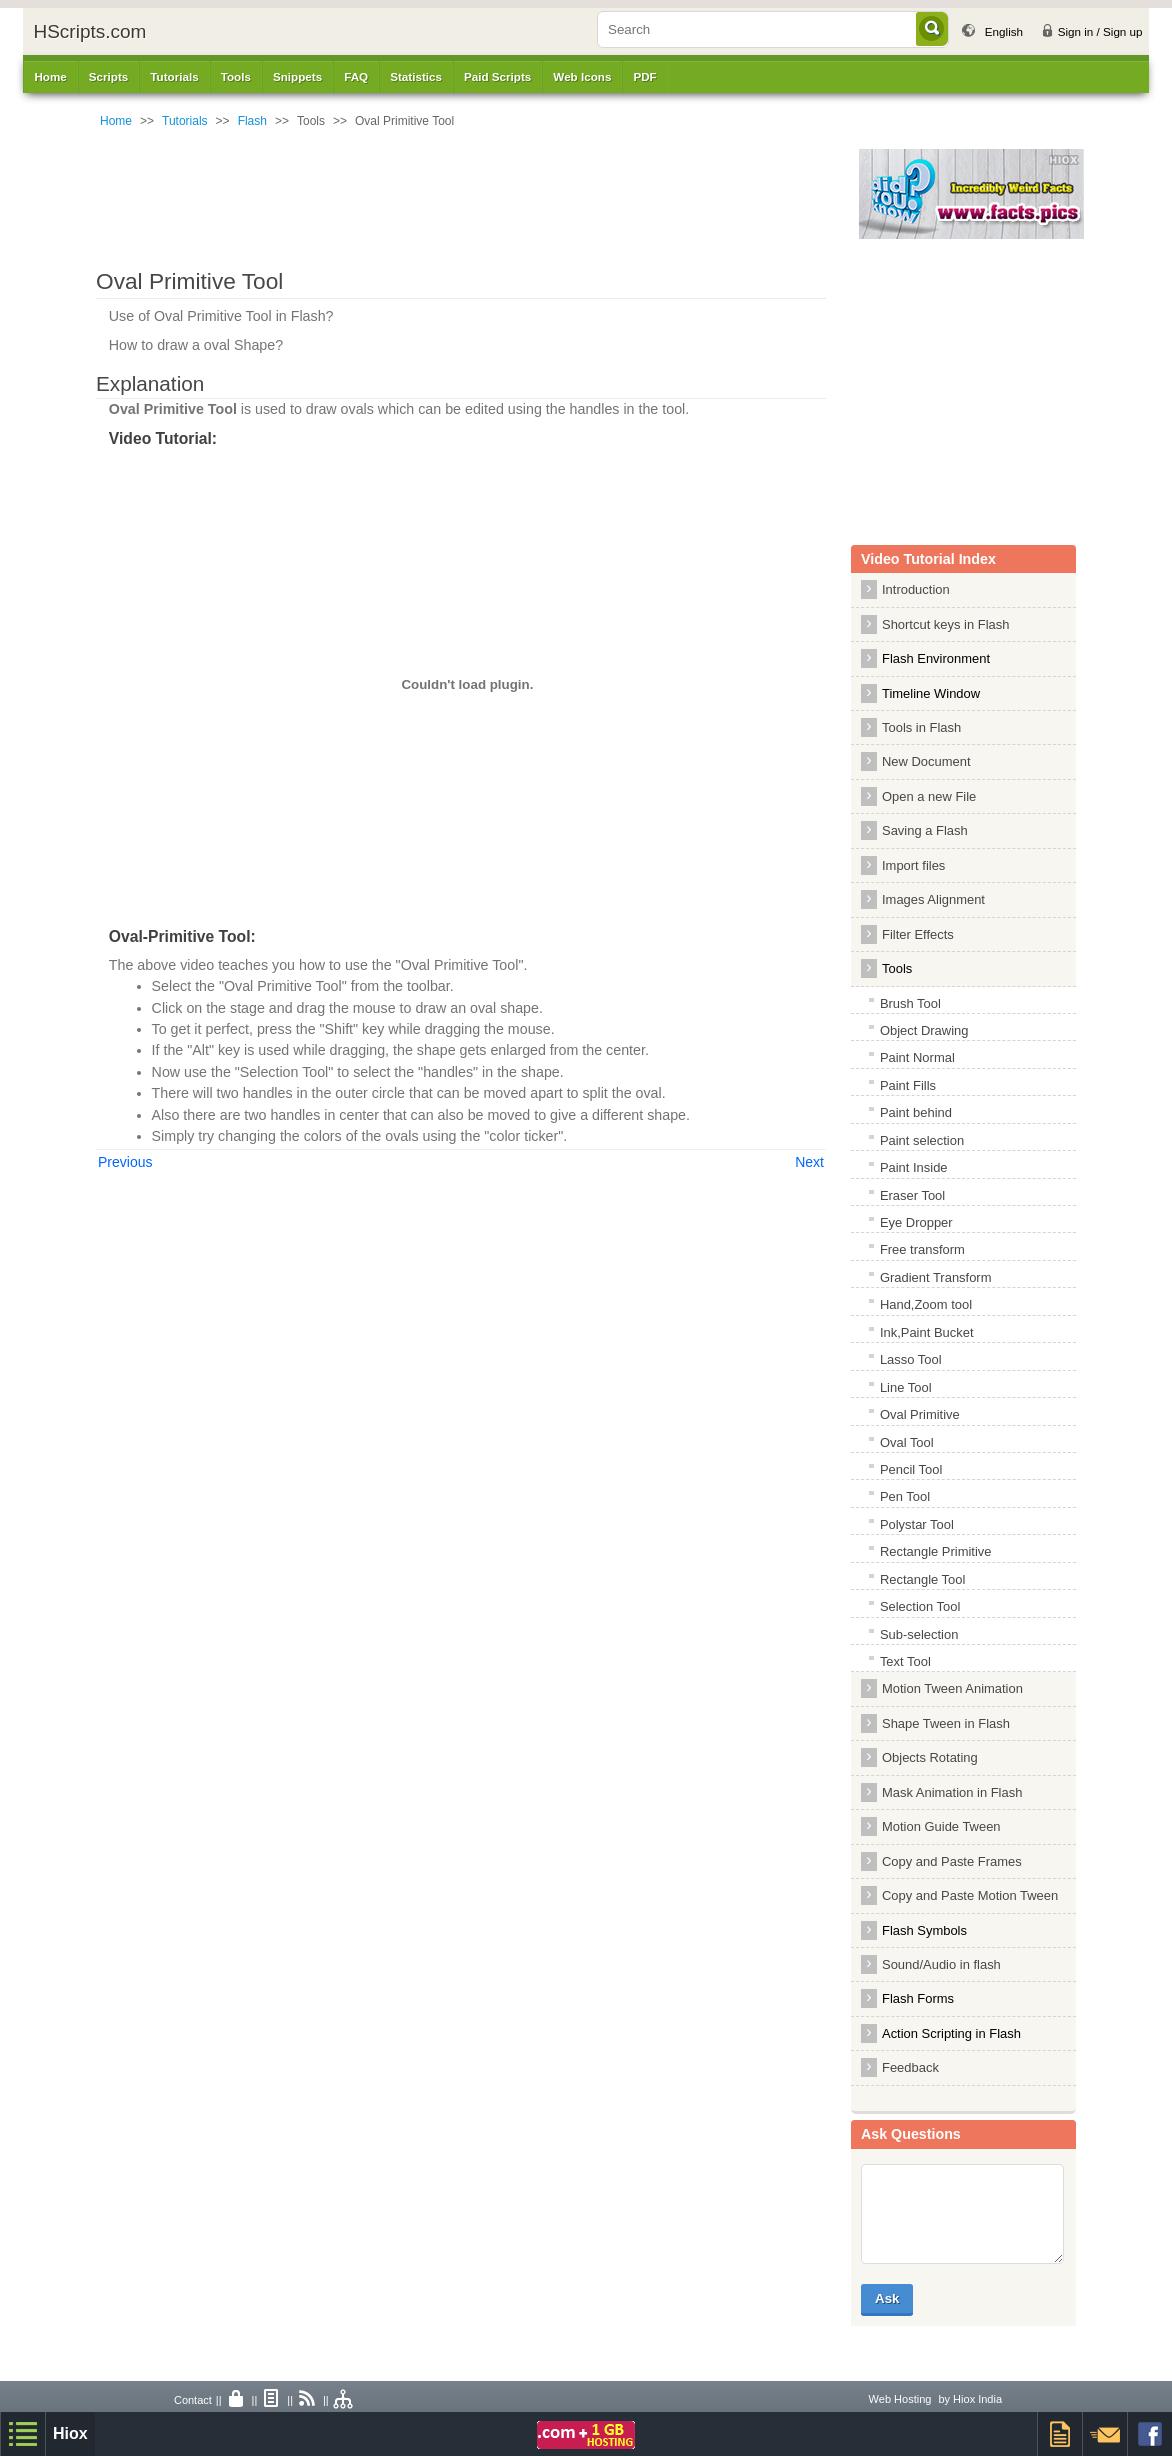  Describe the element at coordinates (970, 1895) in the screenshot. I see `Copy and Paste Motion Tween` at that location.